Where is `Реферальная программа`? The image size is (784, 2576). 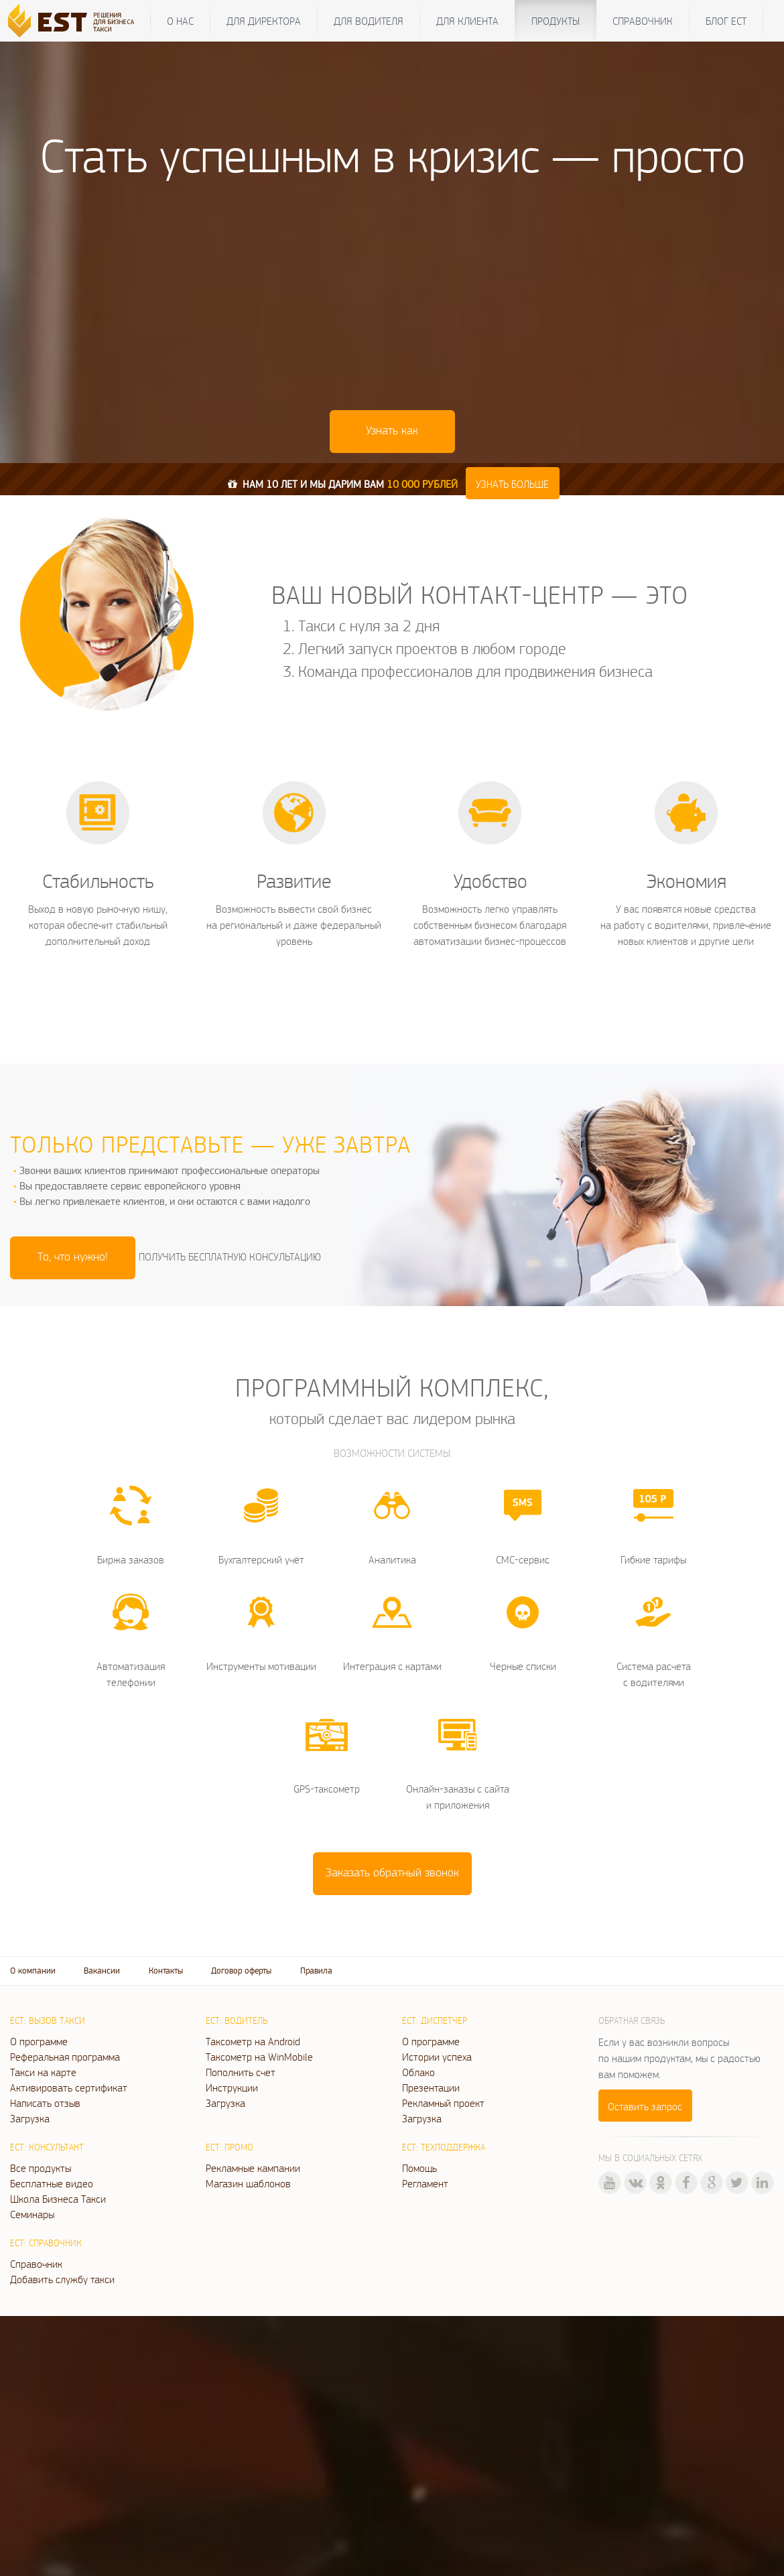
Реферальная программа is located at coordinates (65, 2056).